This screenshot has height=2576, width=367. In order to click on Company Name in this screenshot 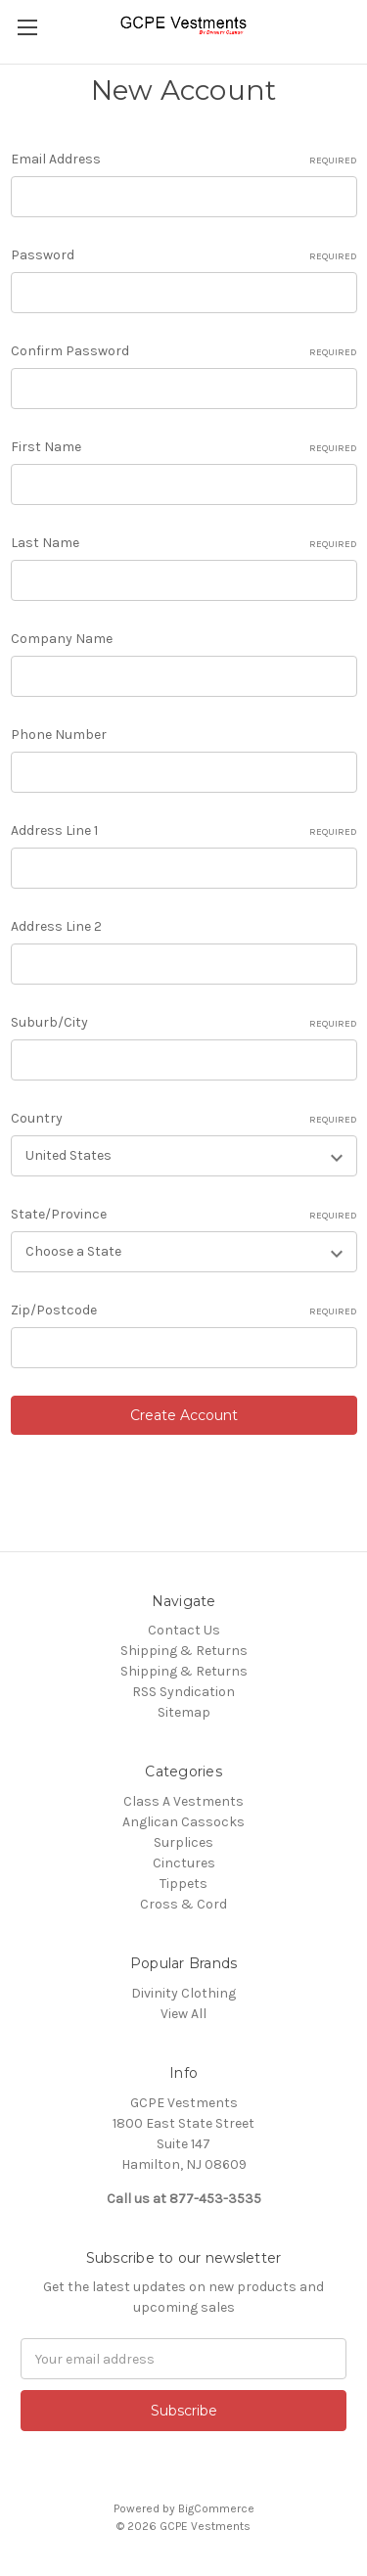, I will do `click(62, 638)`.